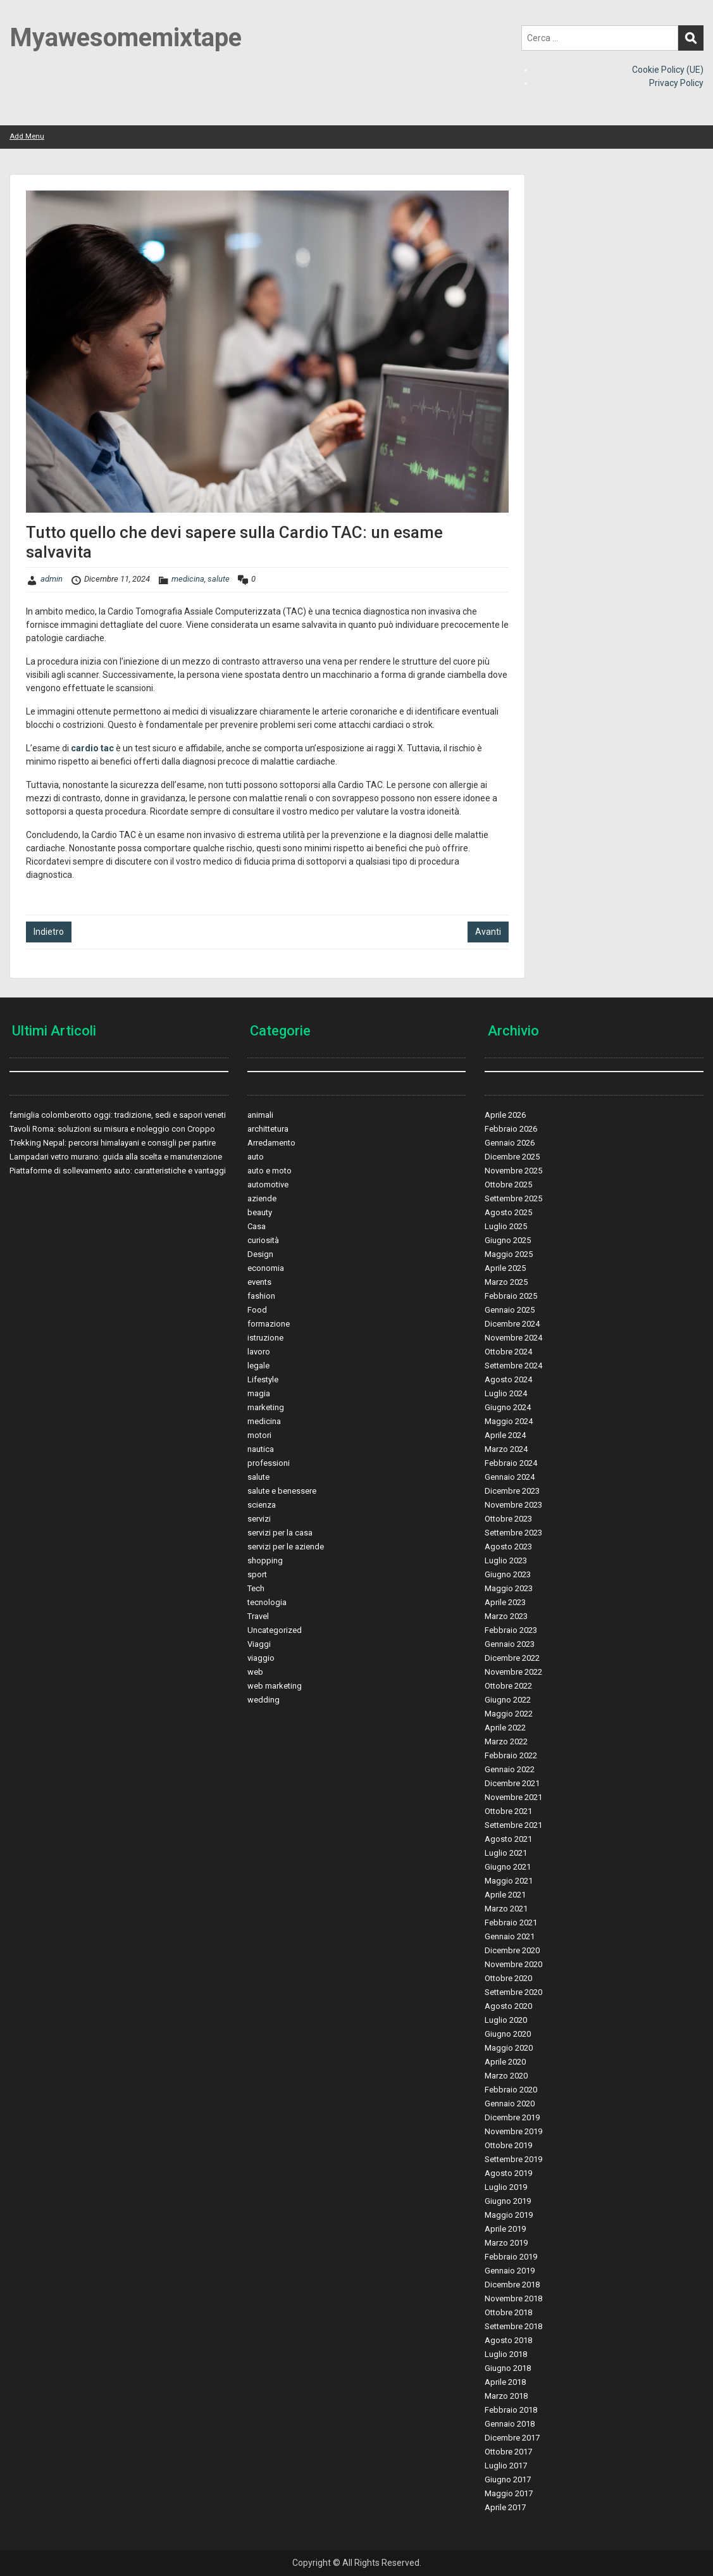  I want to click on Cookie Policy (UE), so click(668, 70).